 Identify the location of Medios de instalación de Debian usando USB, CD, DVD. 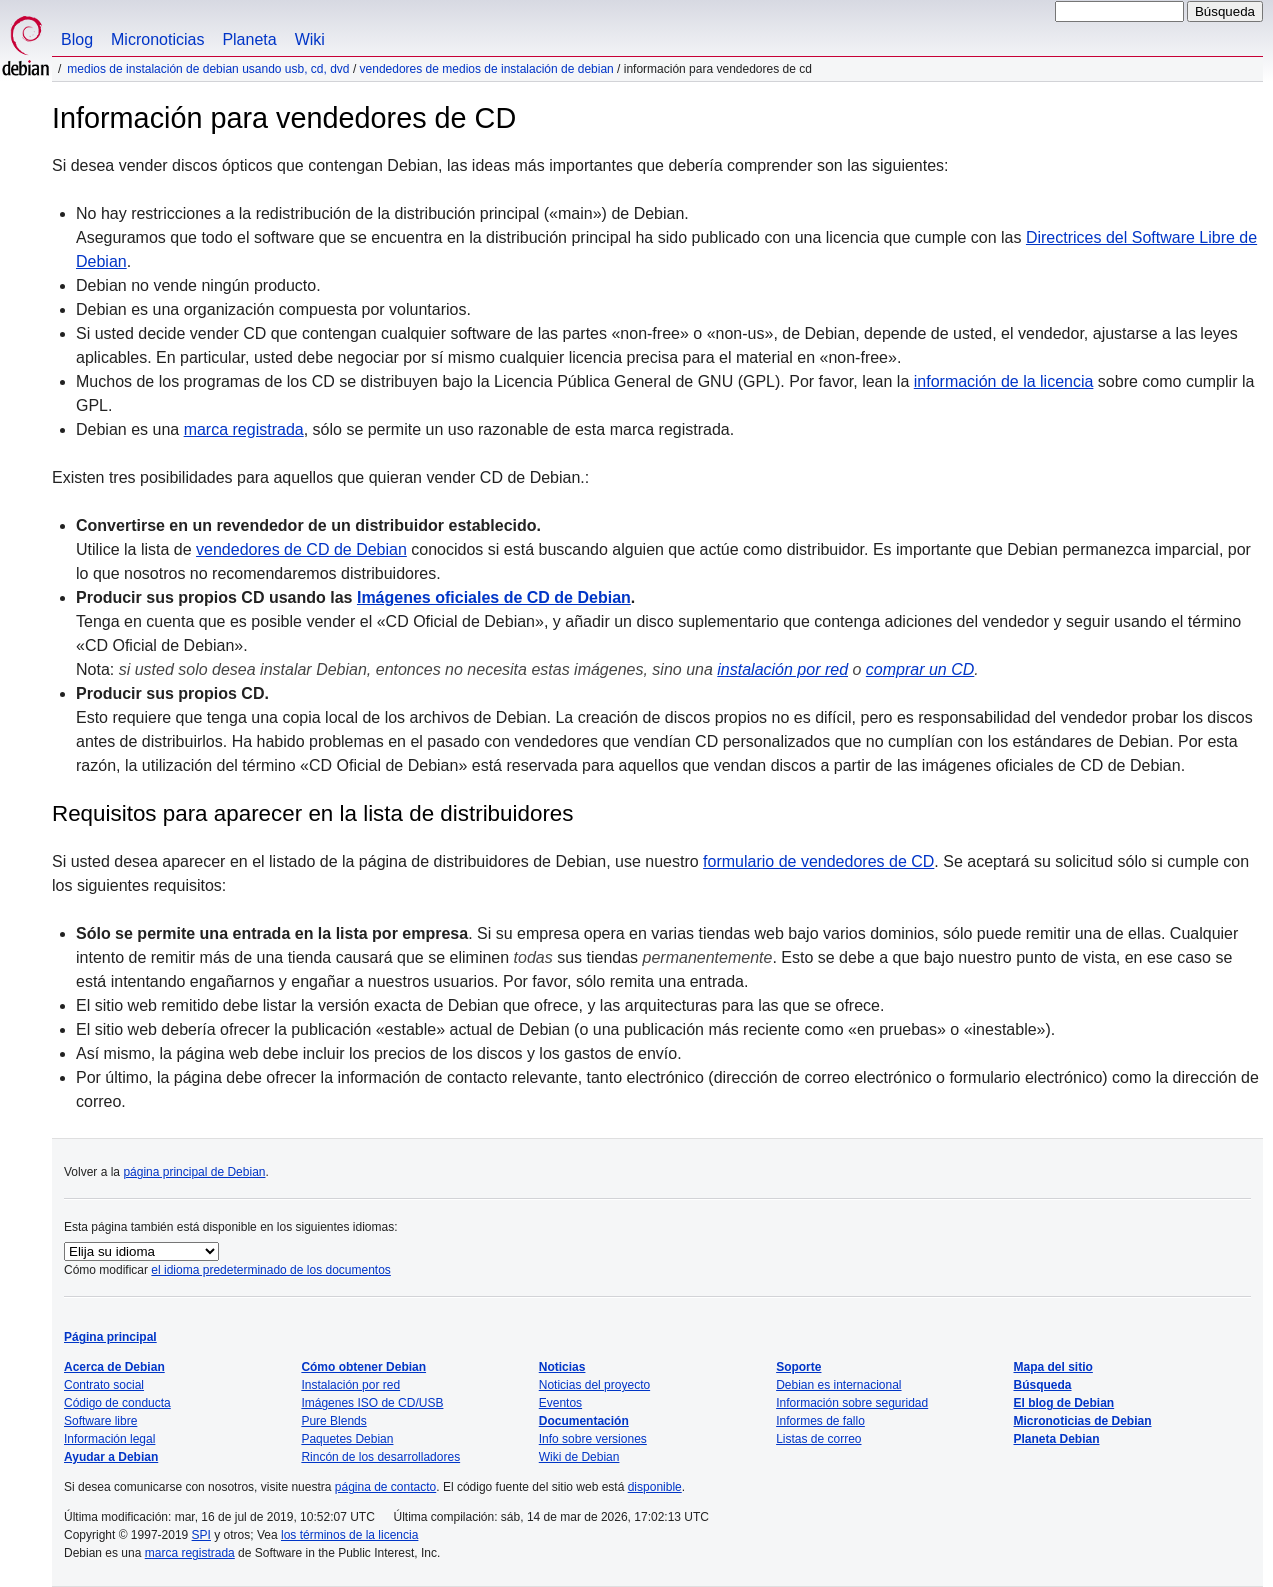
(208, 69).